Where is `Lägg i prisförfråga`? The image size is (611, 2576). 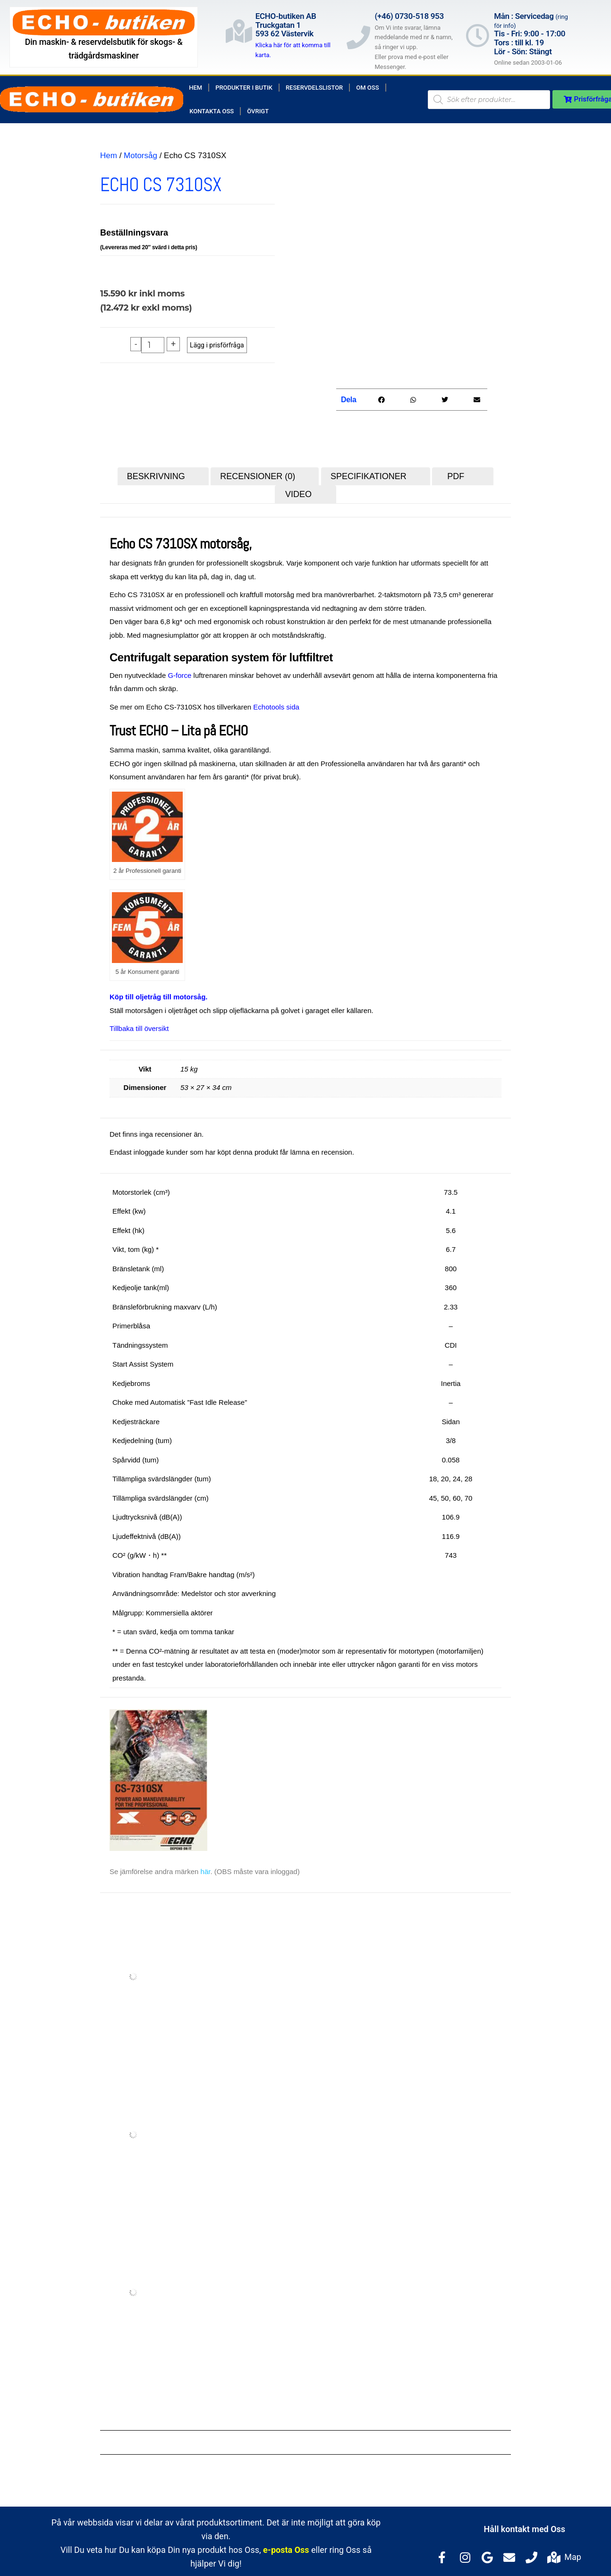 Lägg i prisförfråga is located at coordinates (217, 345).